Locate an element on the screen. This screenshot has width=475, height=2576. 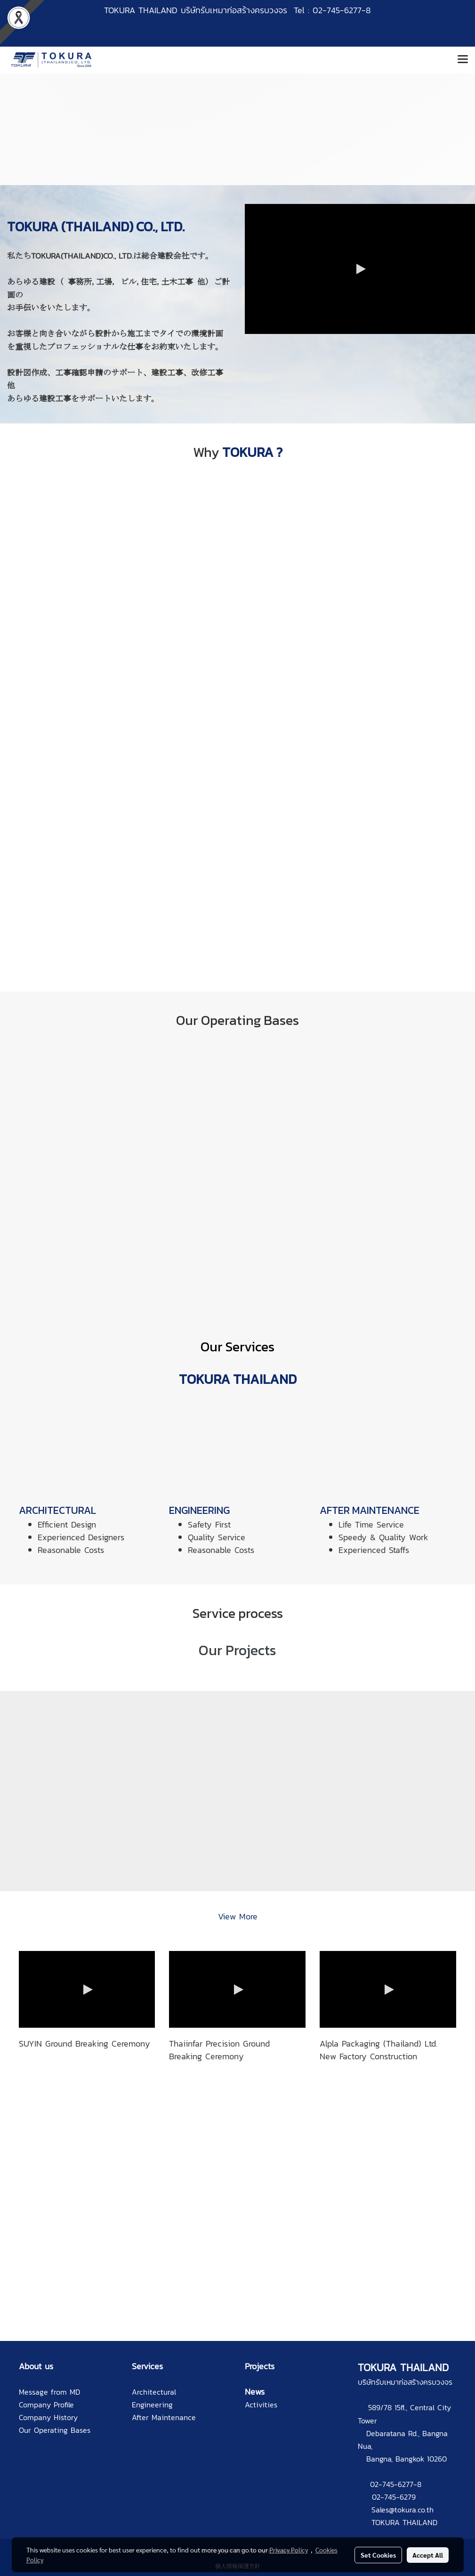
02-745-6279 is located at coordinates (394, 2497).